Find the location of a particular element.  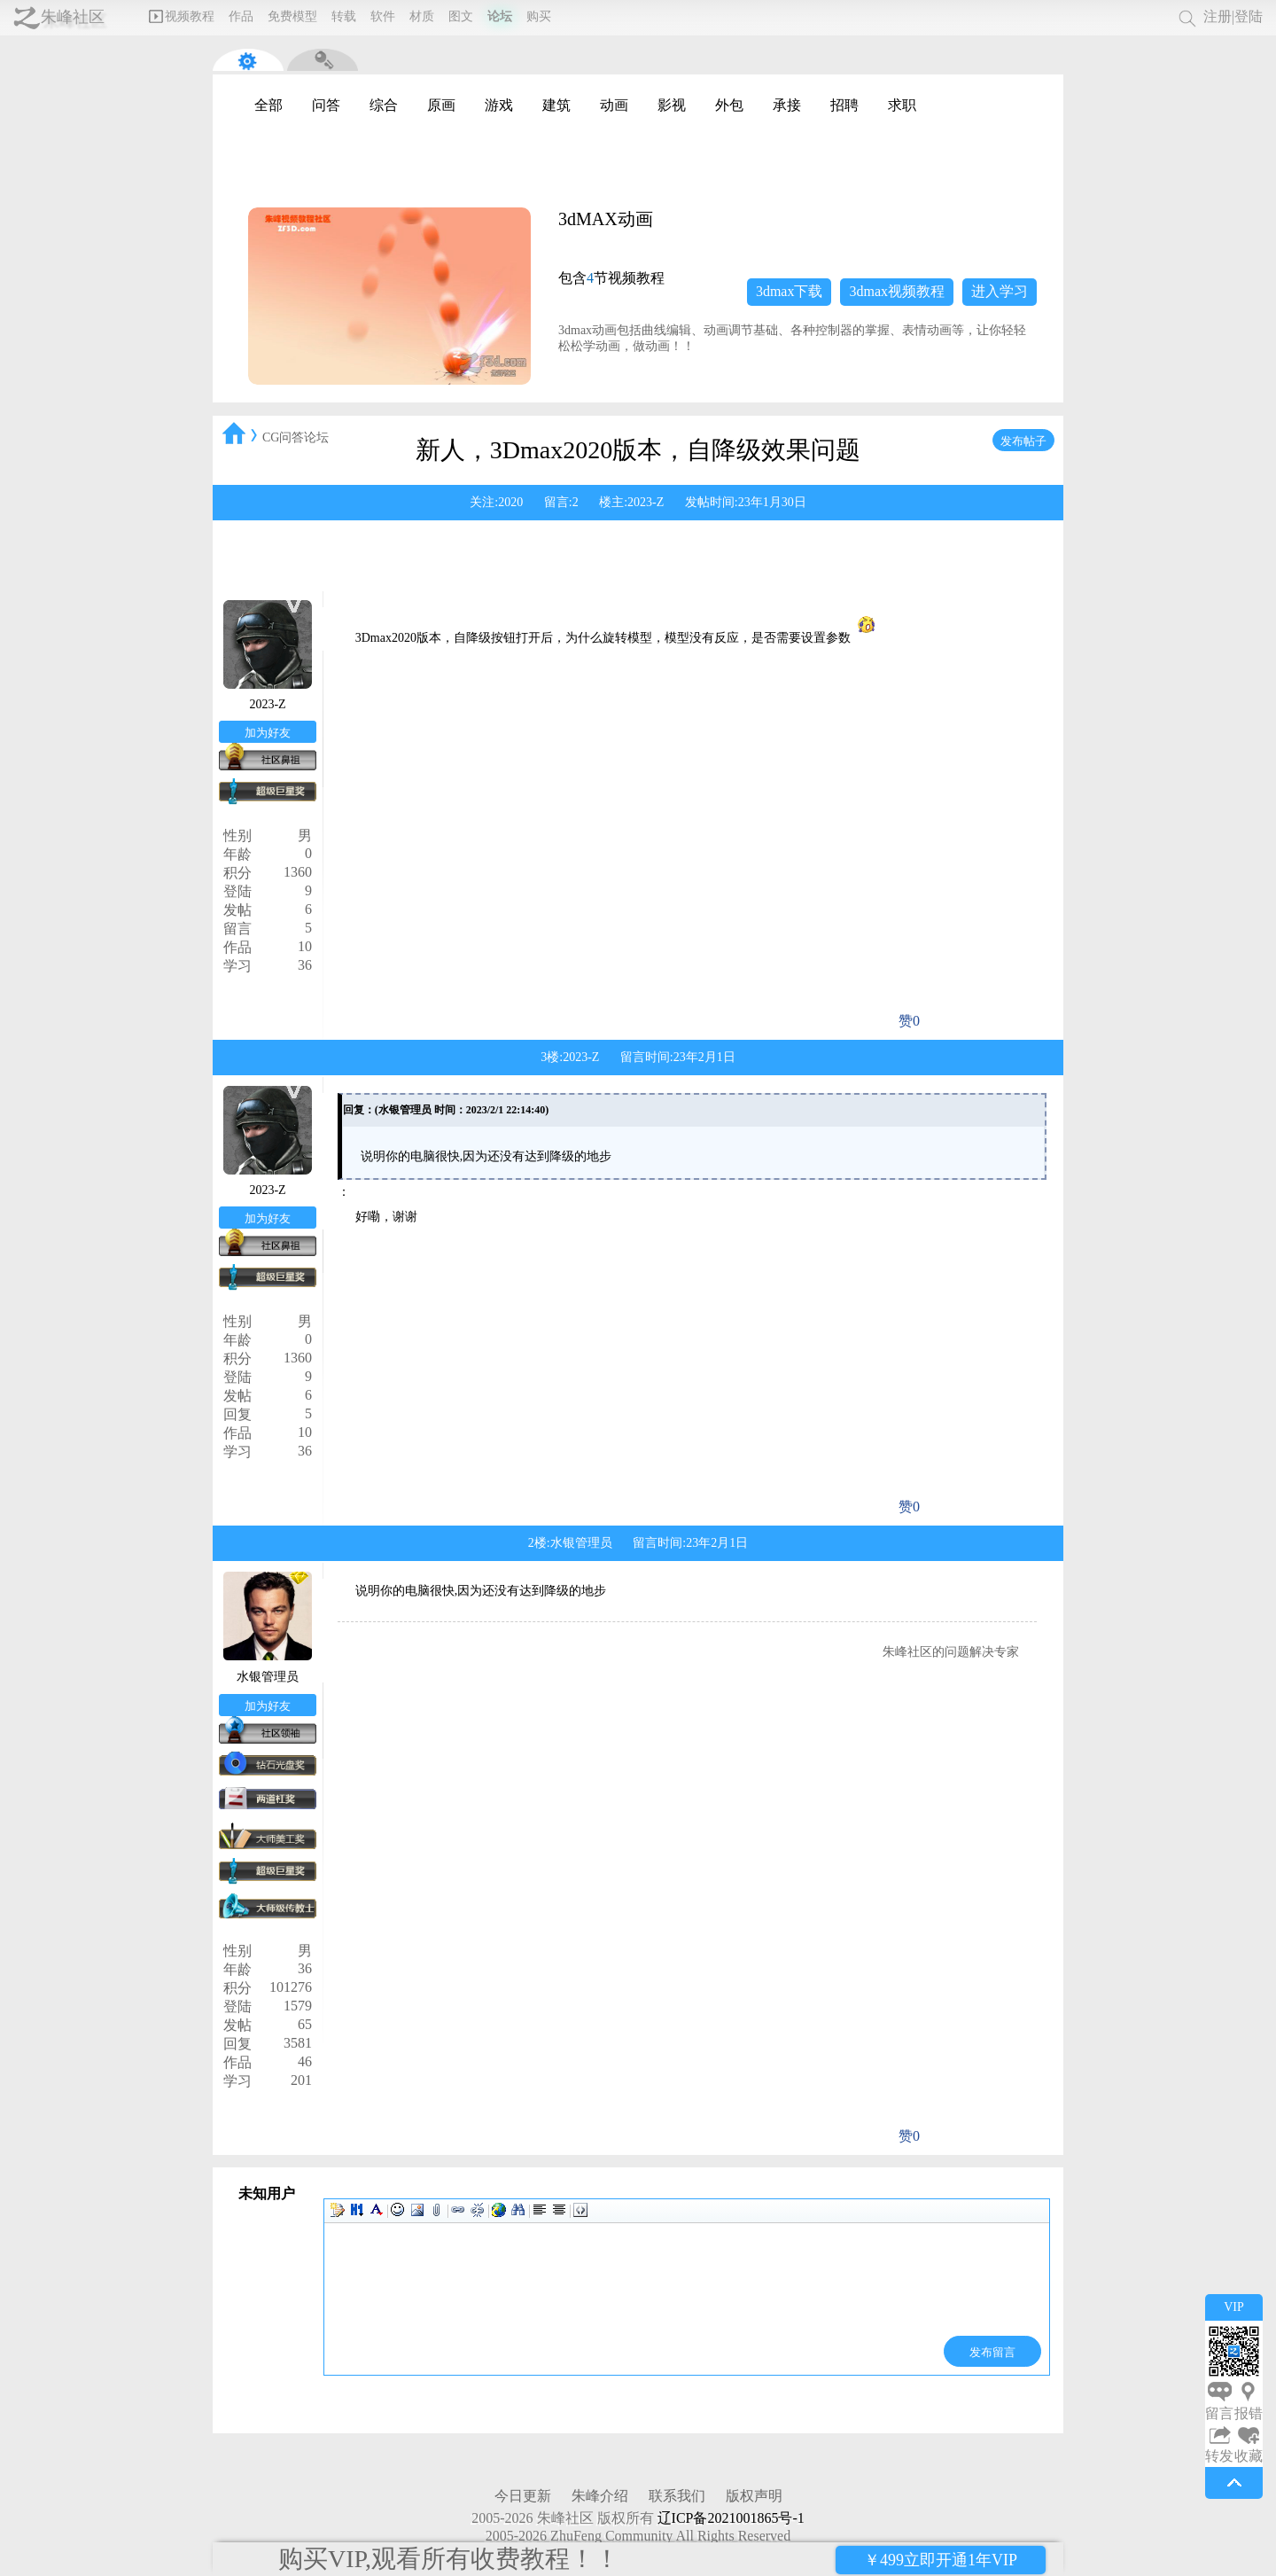

免费模型 is located at coordinates (292, 16).